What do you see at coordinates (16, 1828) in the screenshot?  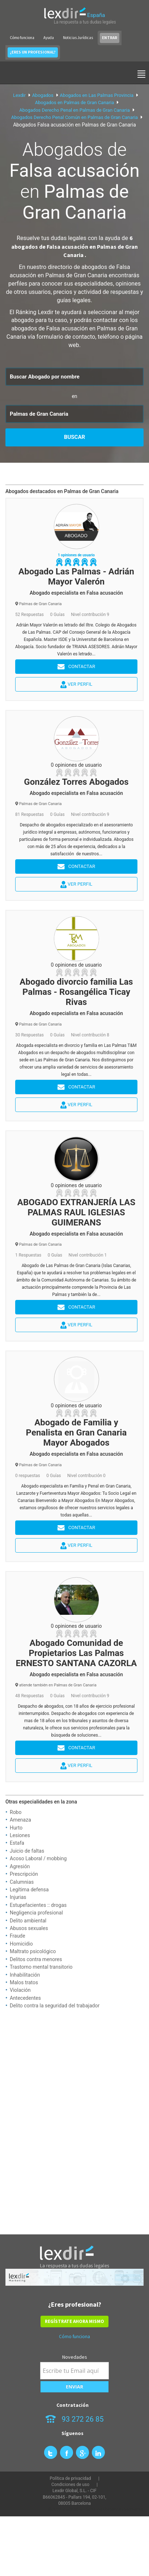 I see `Hurto` at bounding box center [16, 1828].